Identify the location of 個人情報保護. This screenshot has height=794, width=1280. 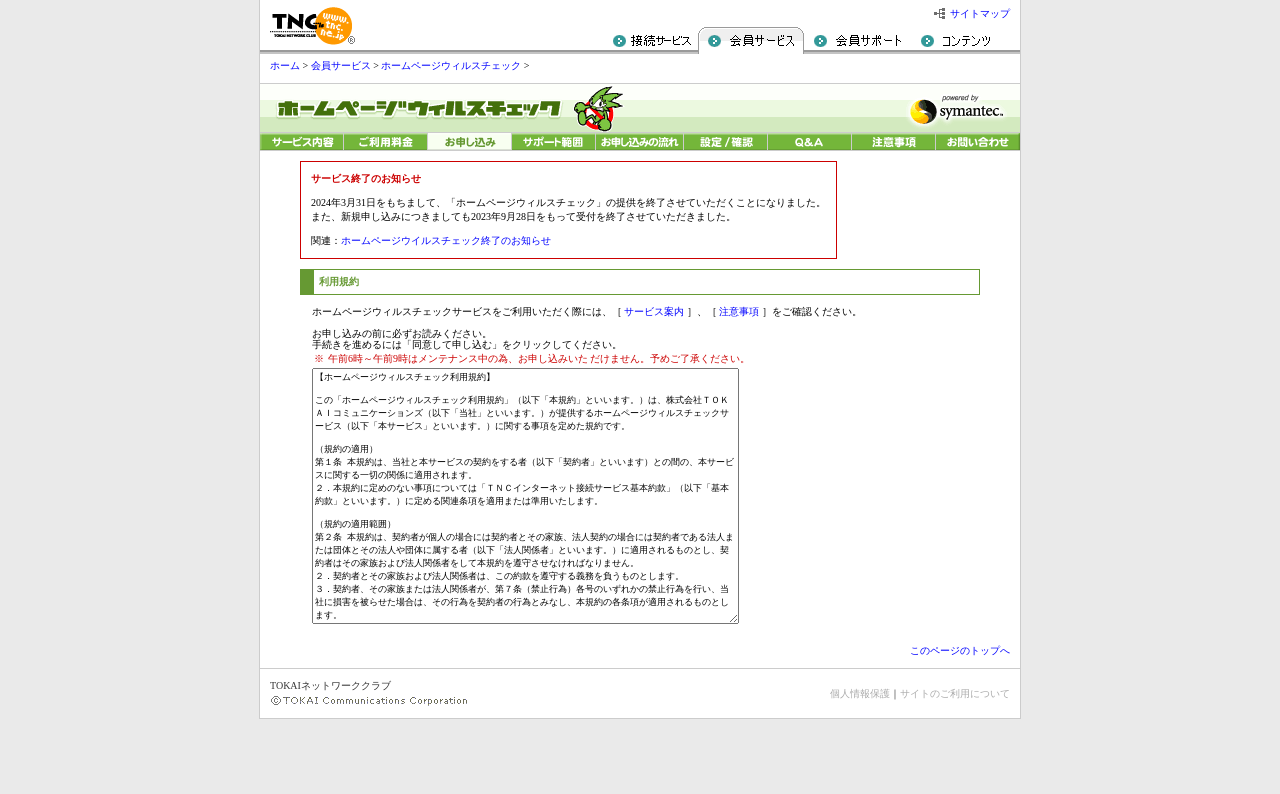
(860, 768).